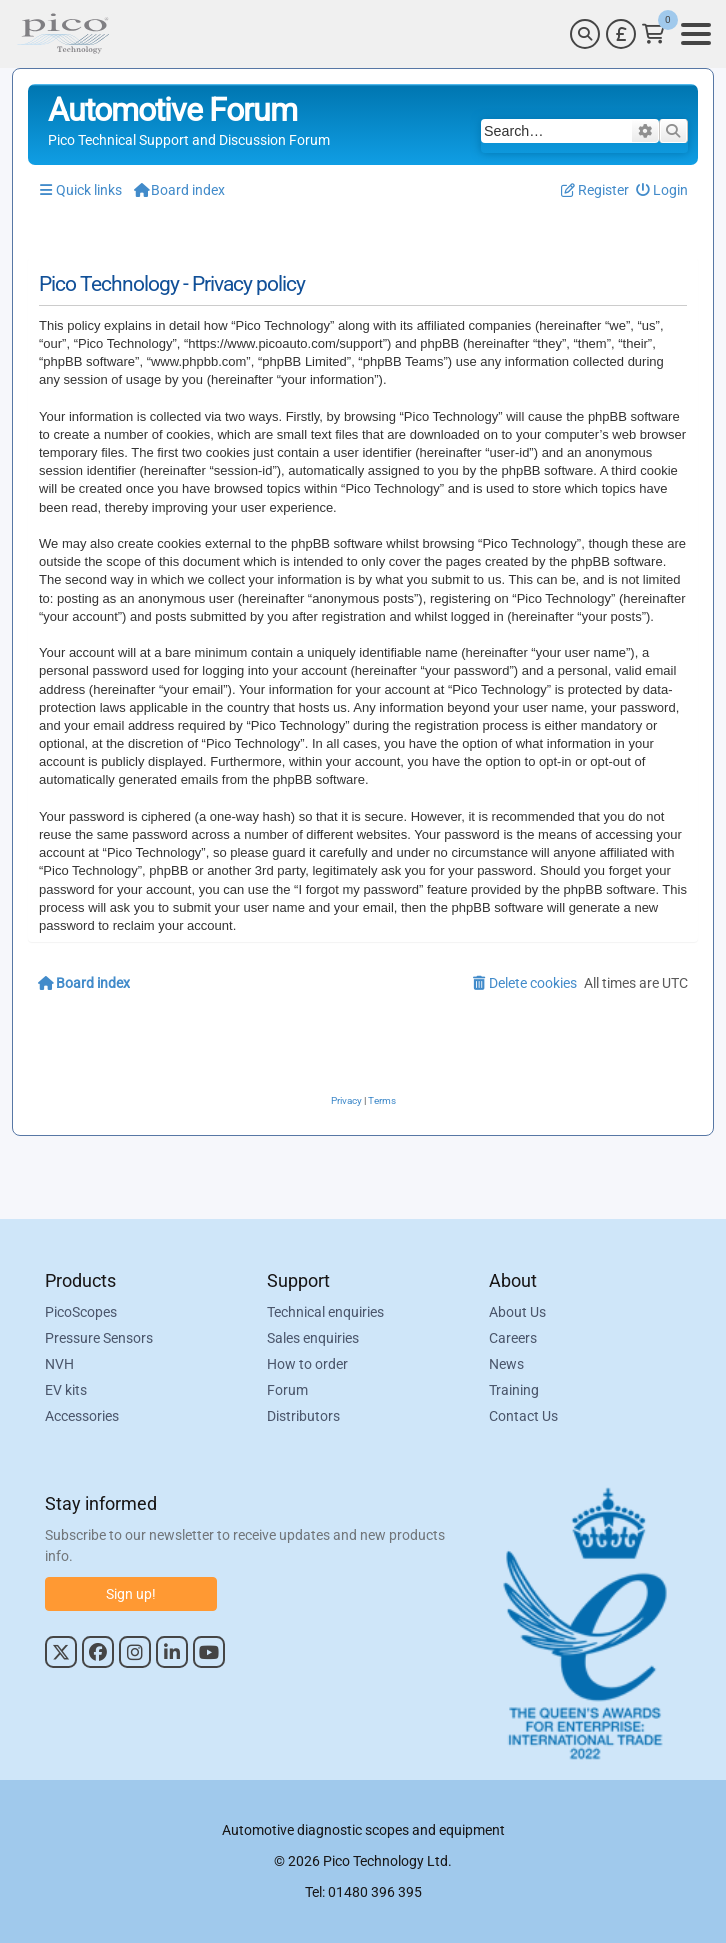 Image resolution: width=726 pixels, height=1943 pixels. Describe the element at coordinates (506, 1364) in the screenshot. I see `News` at that location.